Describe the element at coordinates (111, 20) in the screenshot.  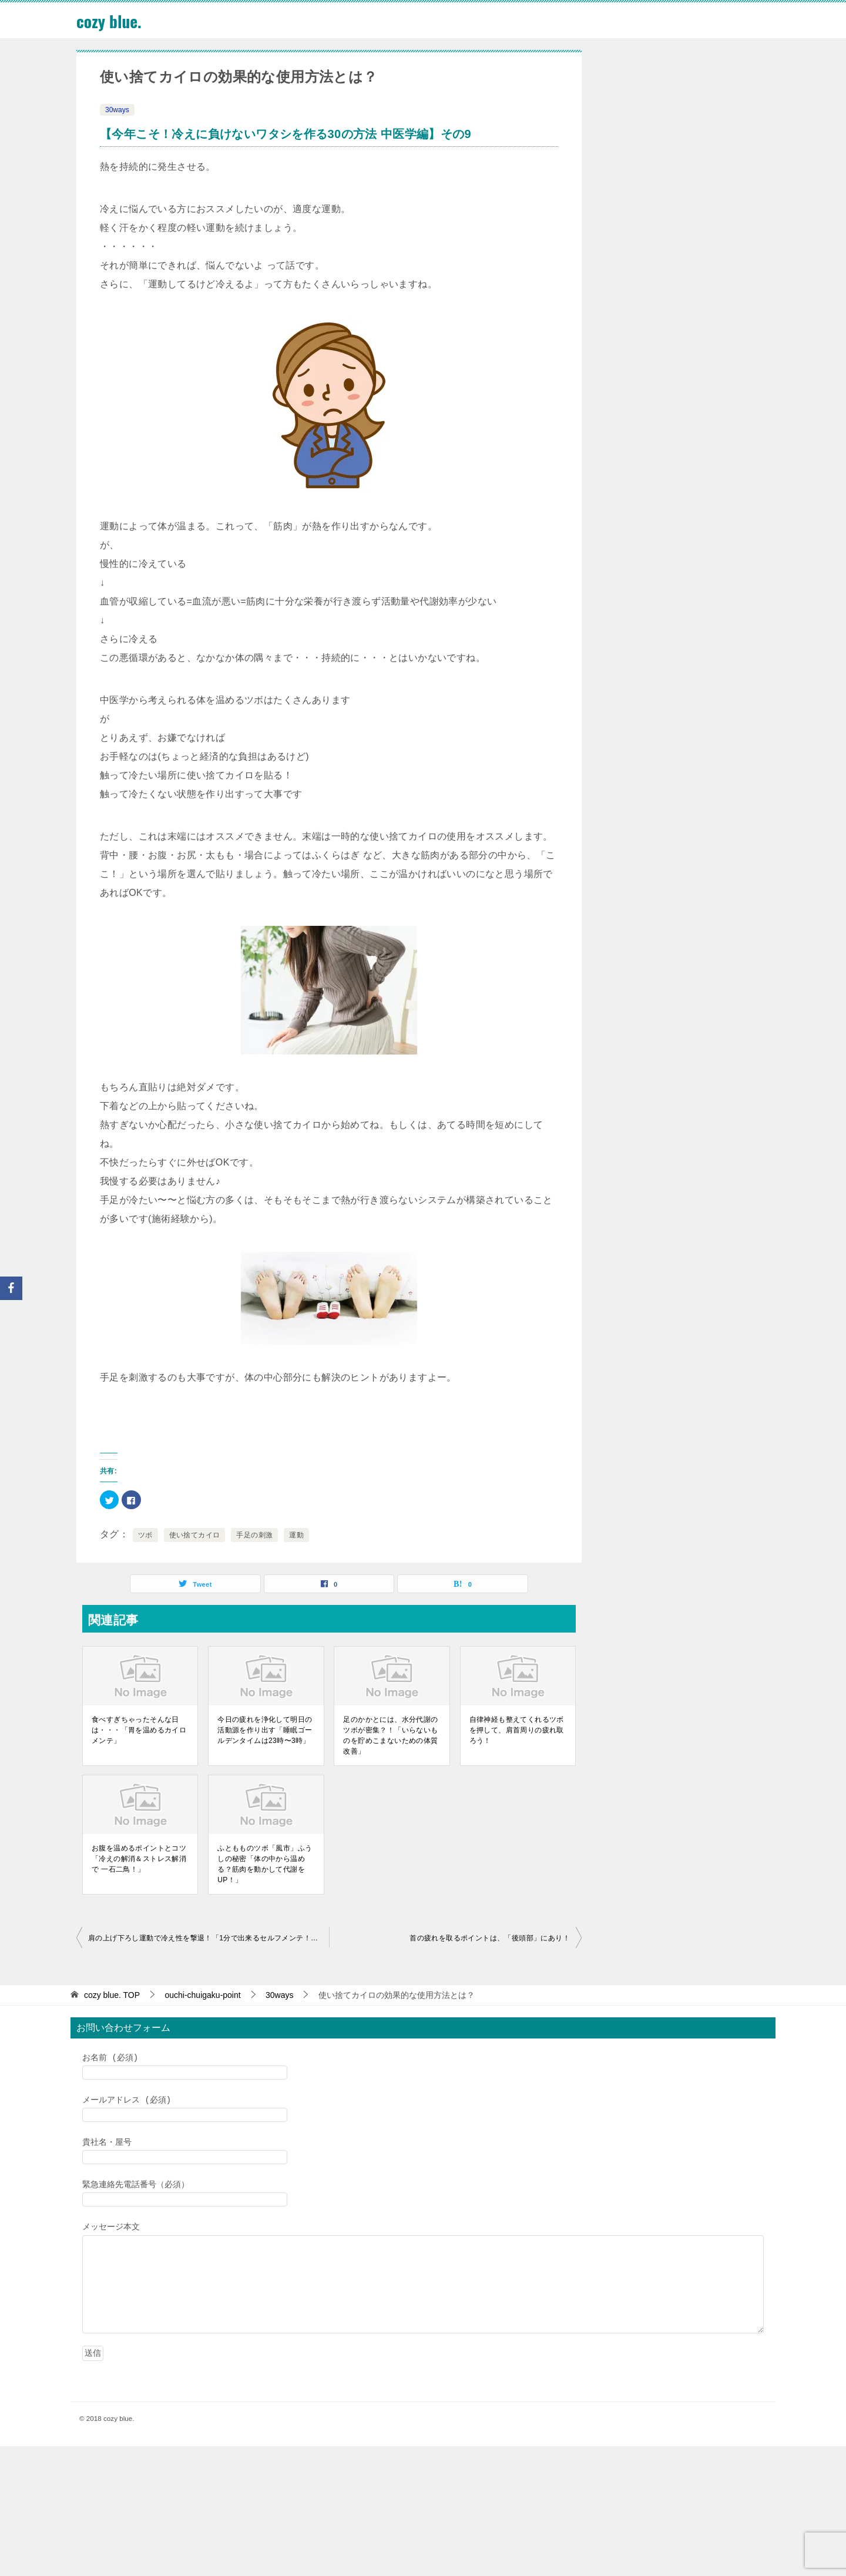
I see `cozy blue.` at that location.